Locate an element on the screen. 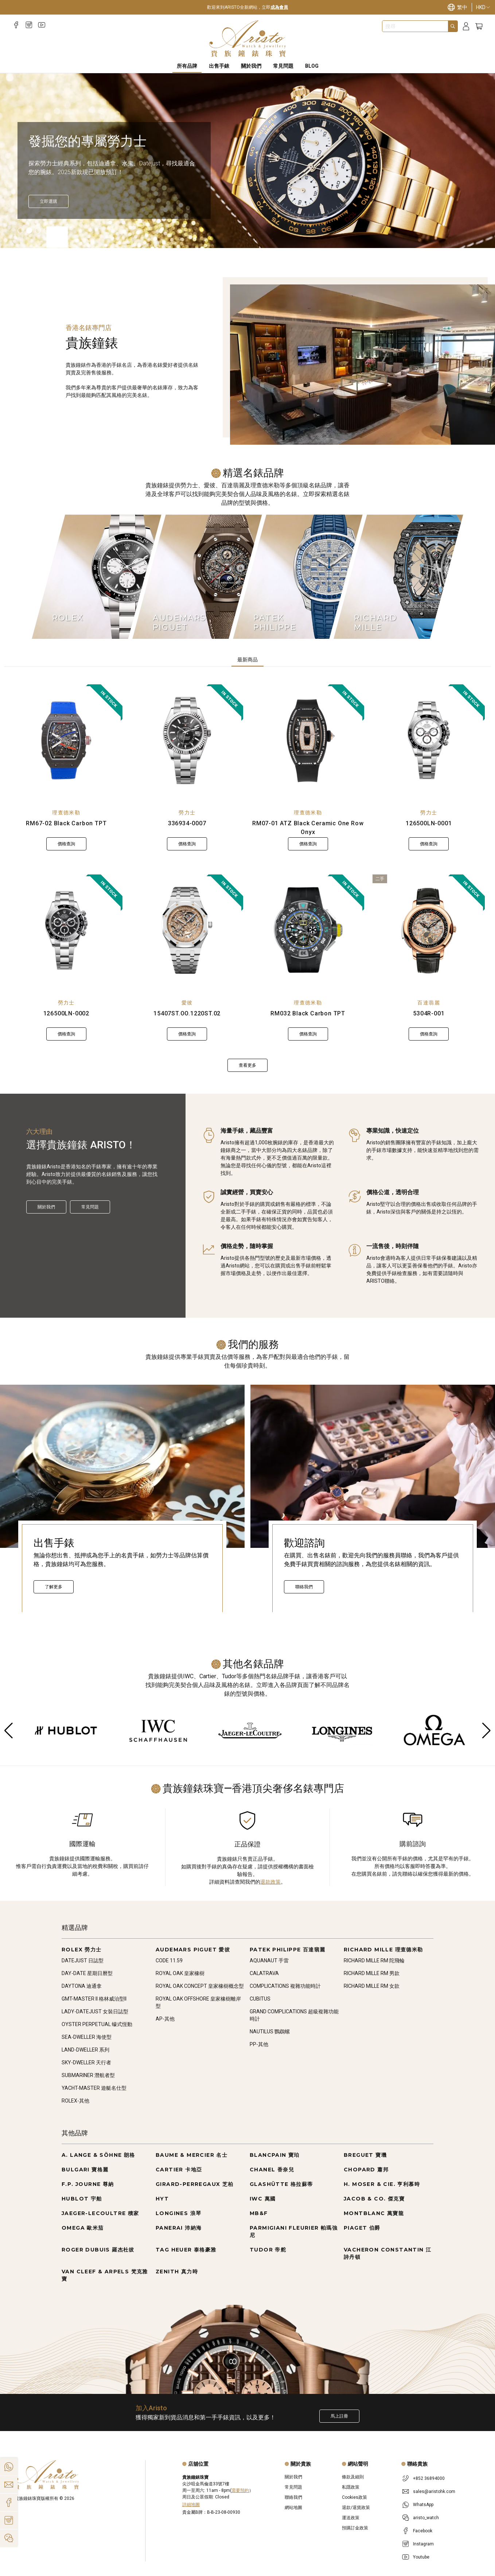 The height and width of the screenshot is (2576, 495). [336934-0007] is located at coordinates (187, 740).